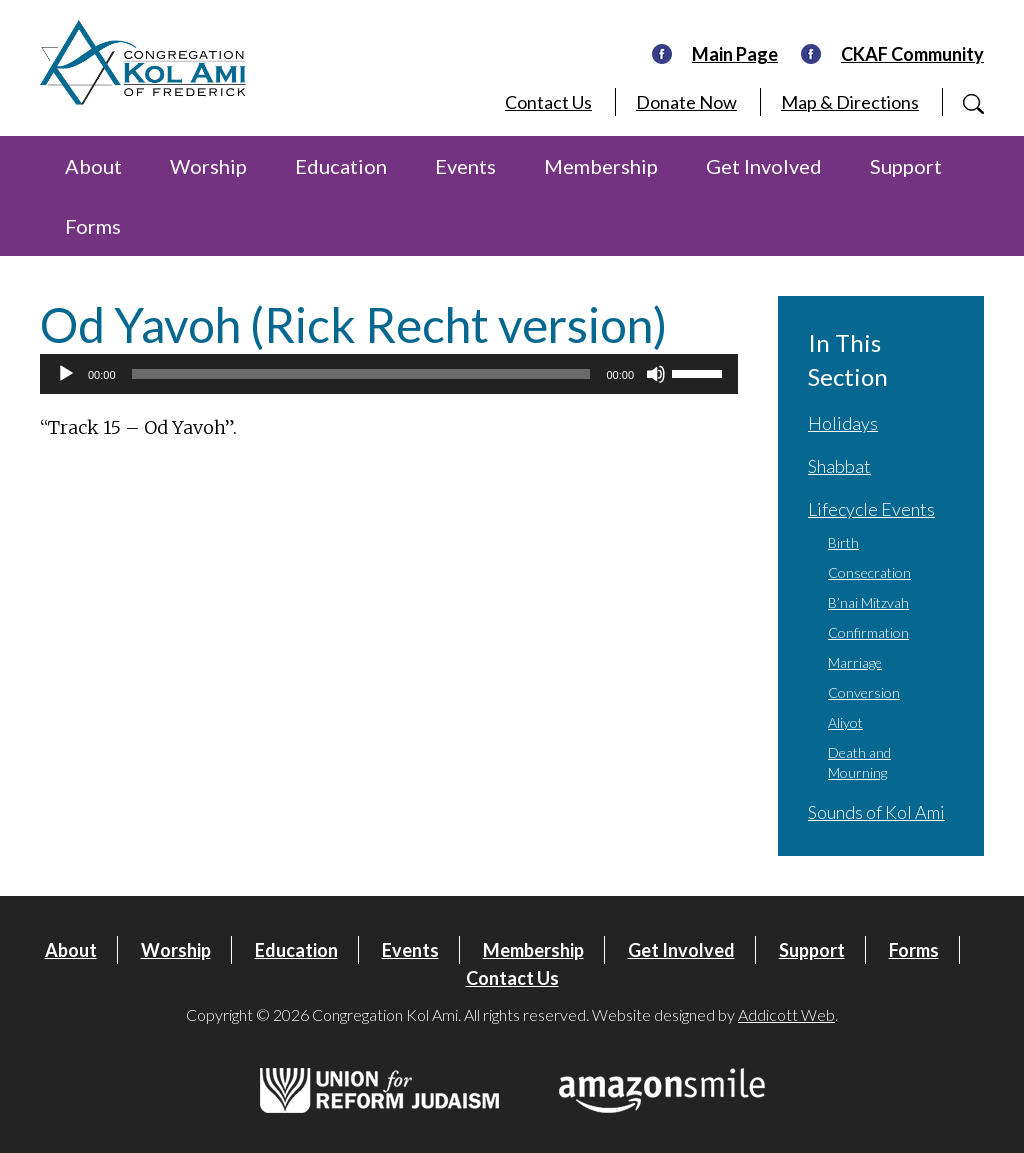  What do you see at coordinates (764, 166) in the screenshot?
I see `Get Involved` at bounding box center [764, 166].